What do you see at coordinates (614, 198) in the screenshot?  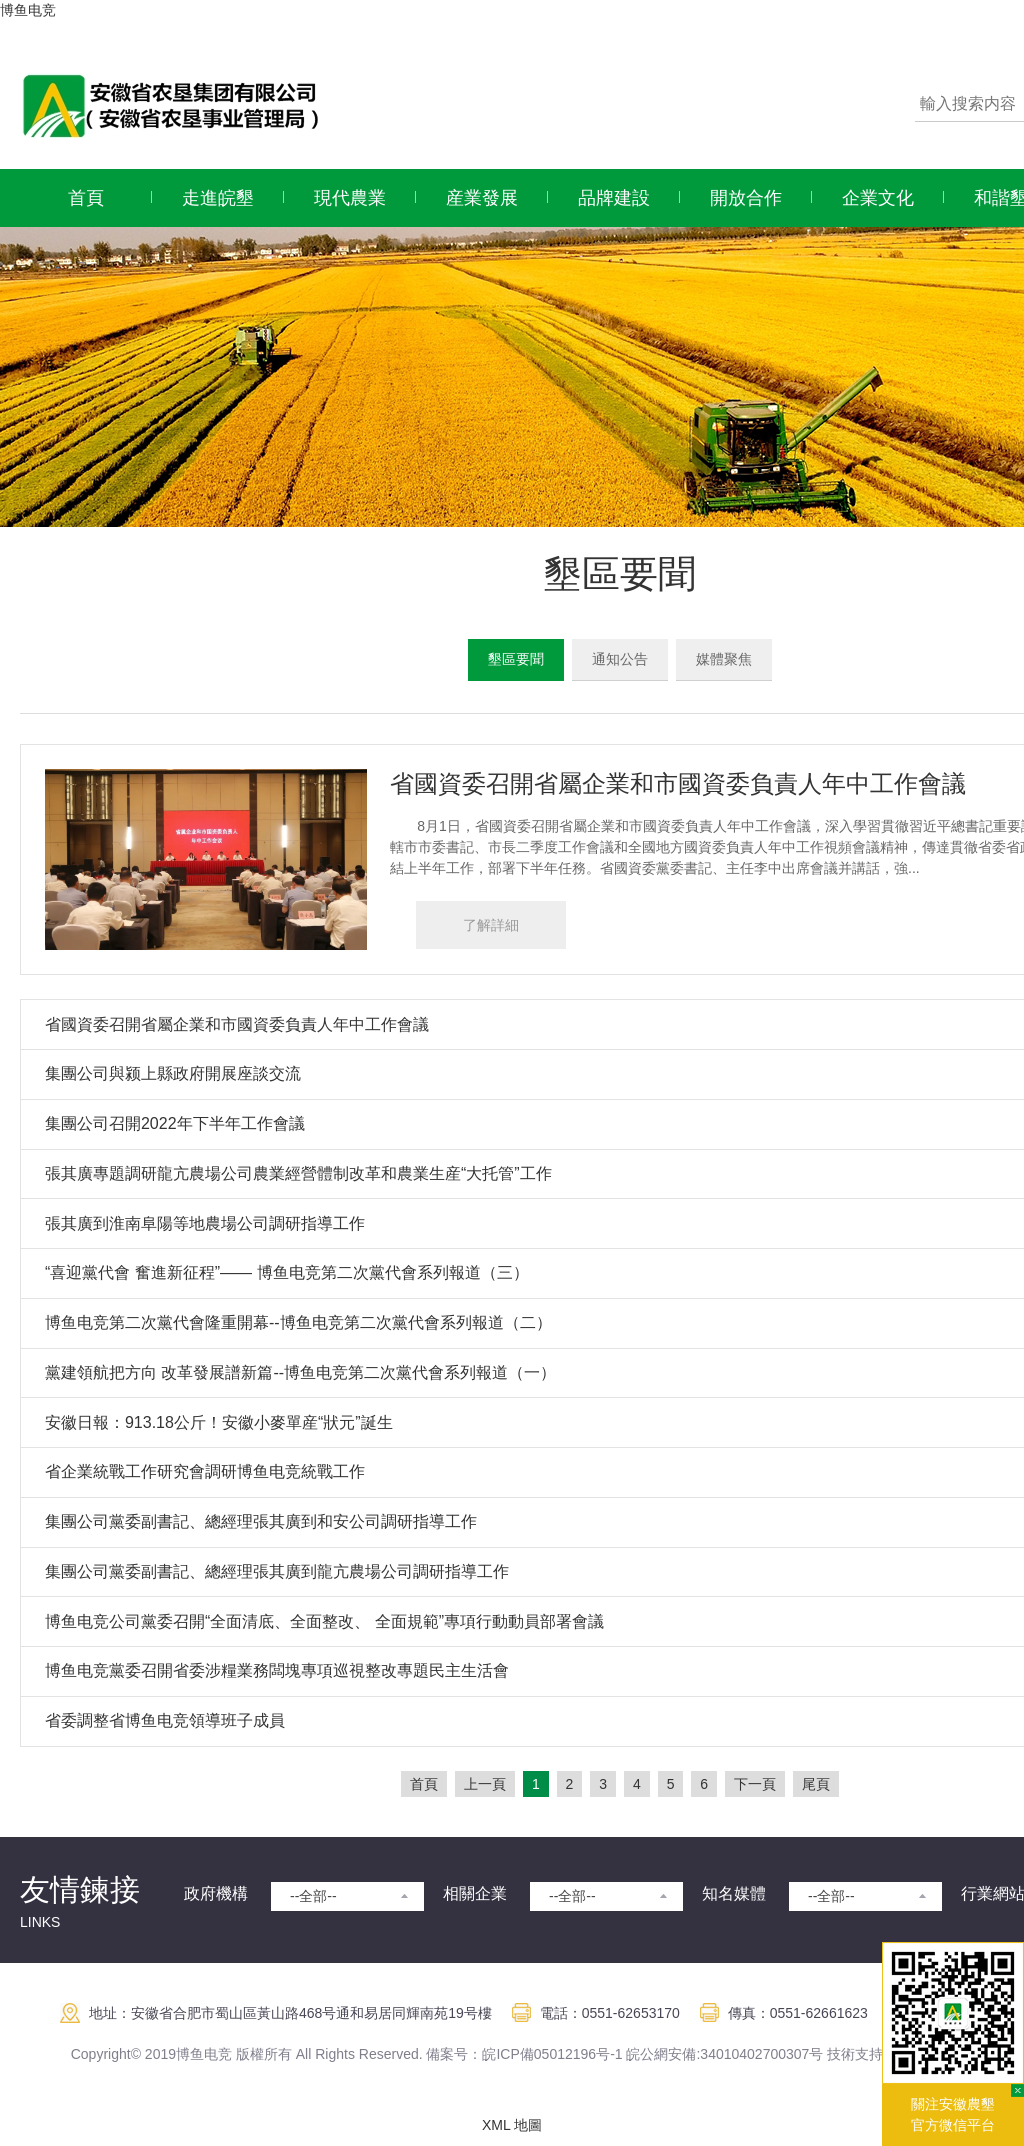 I see `品牌建設` at bounding box center [614, 198].